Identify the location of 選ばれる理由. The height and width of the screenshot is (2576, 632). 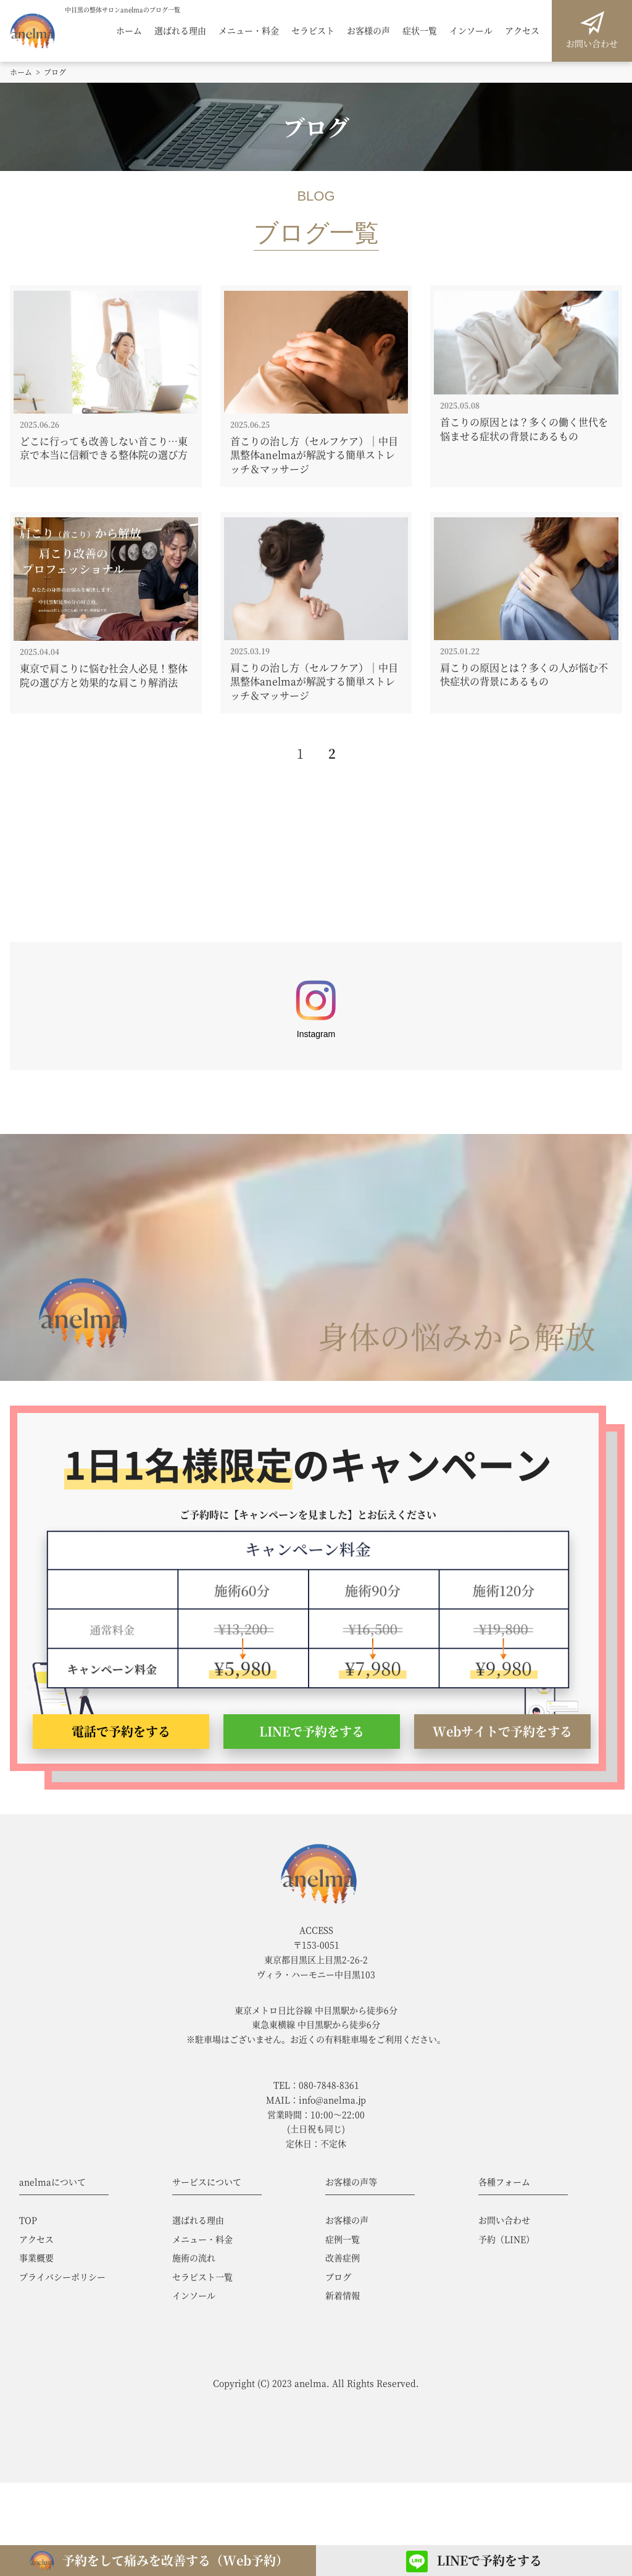
(180, 30).